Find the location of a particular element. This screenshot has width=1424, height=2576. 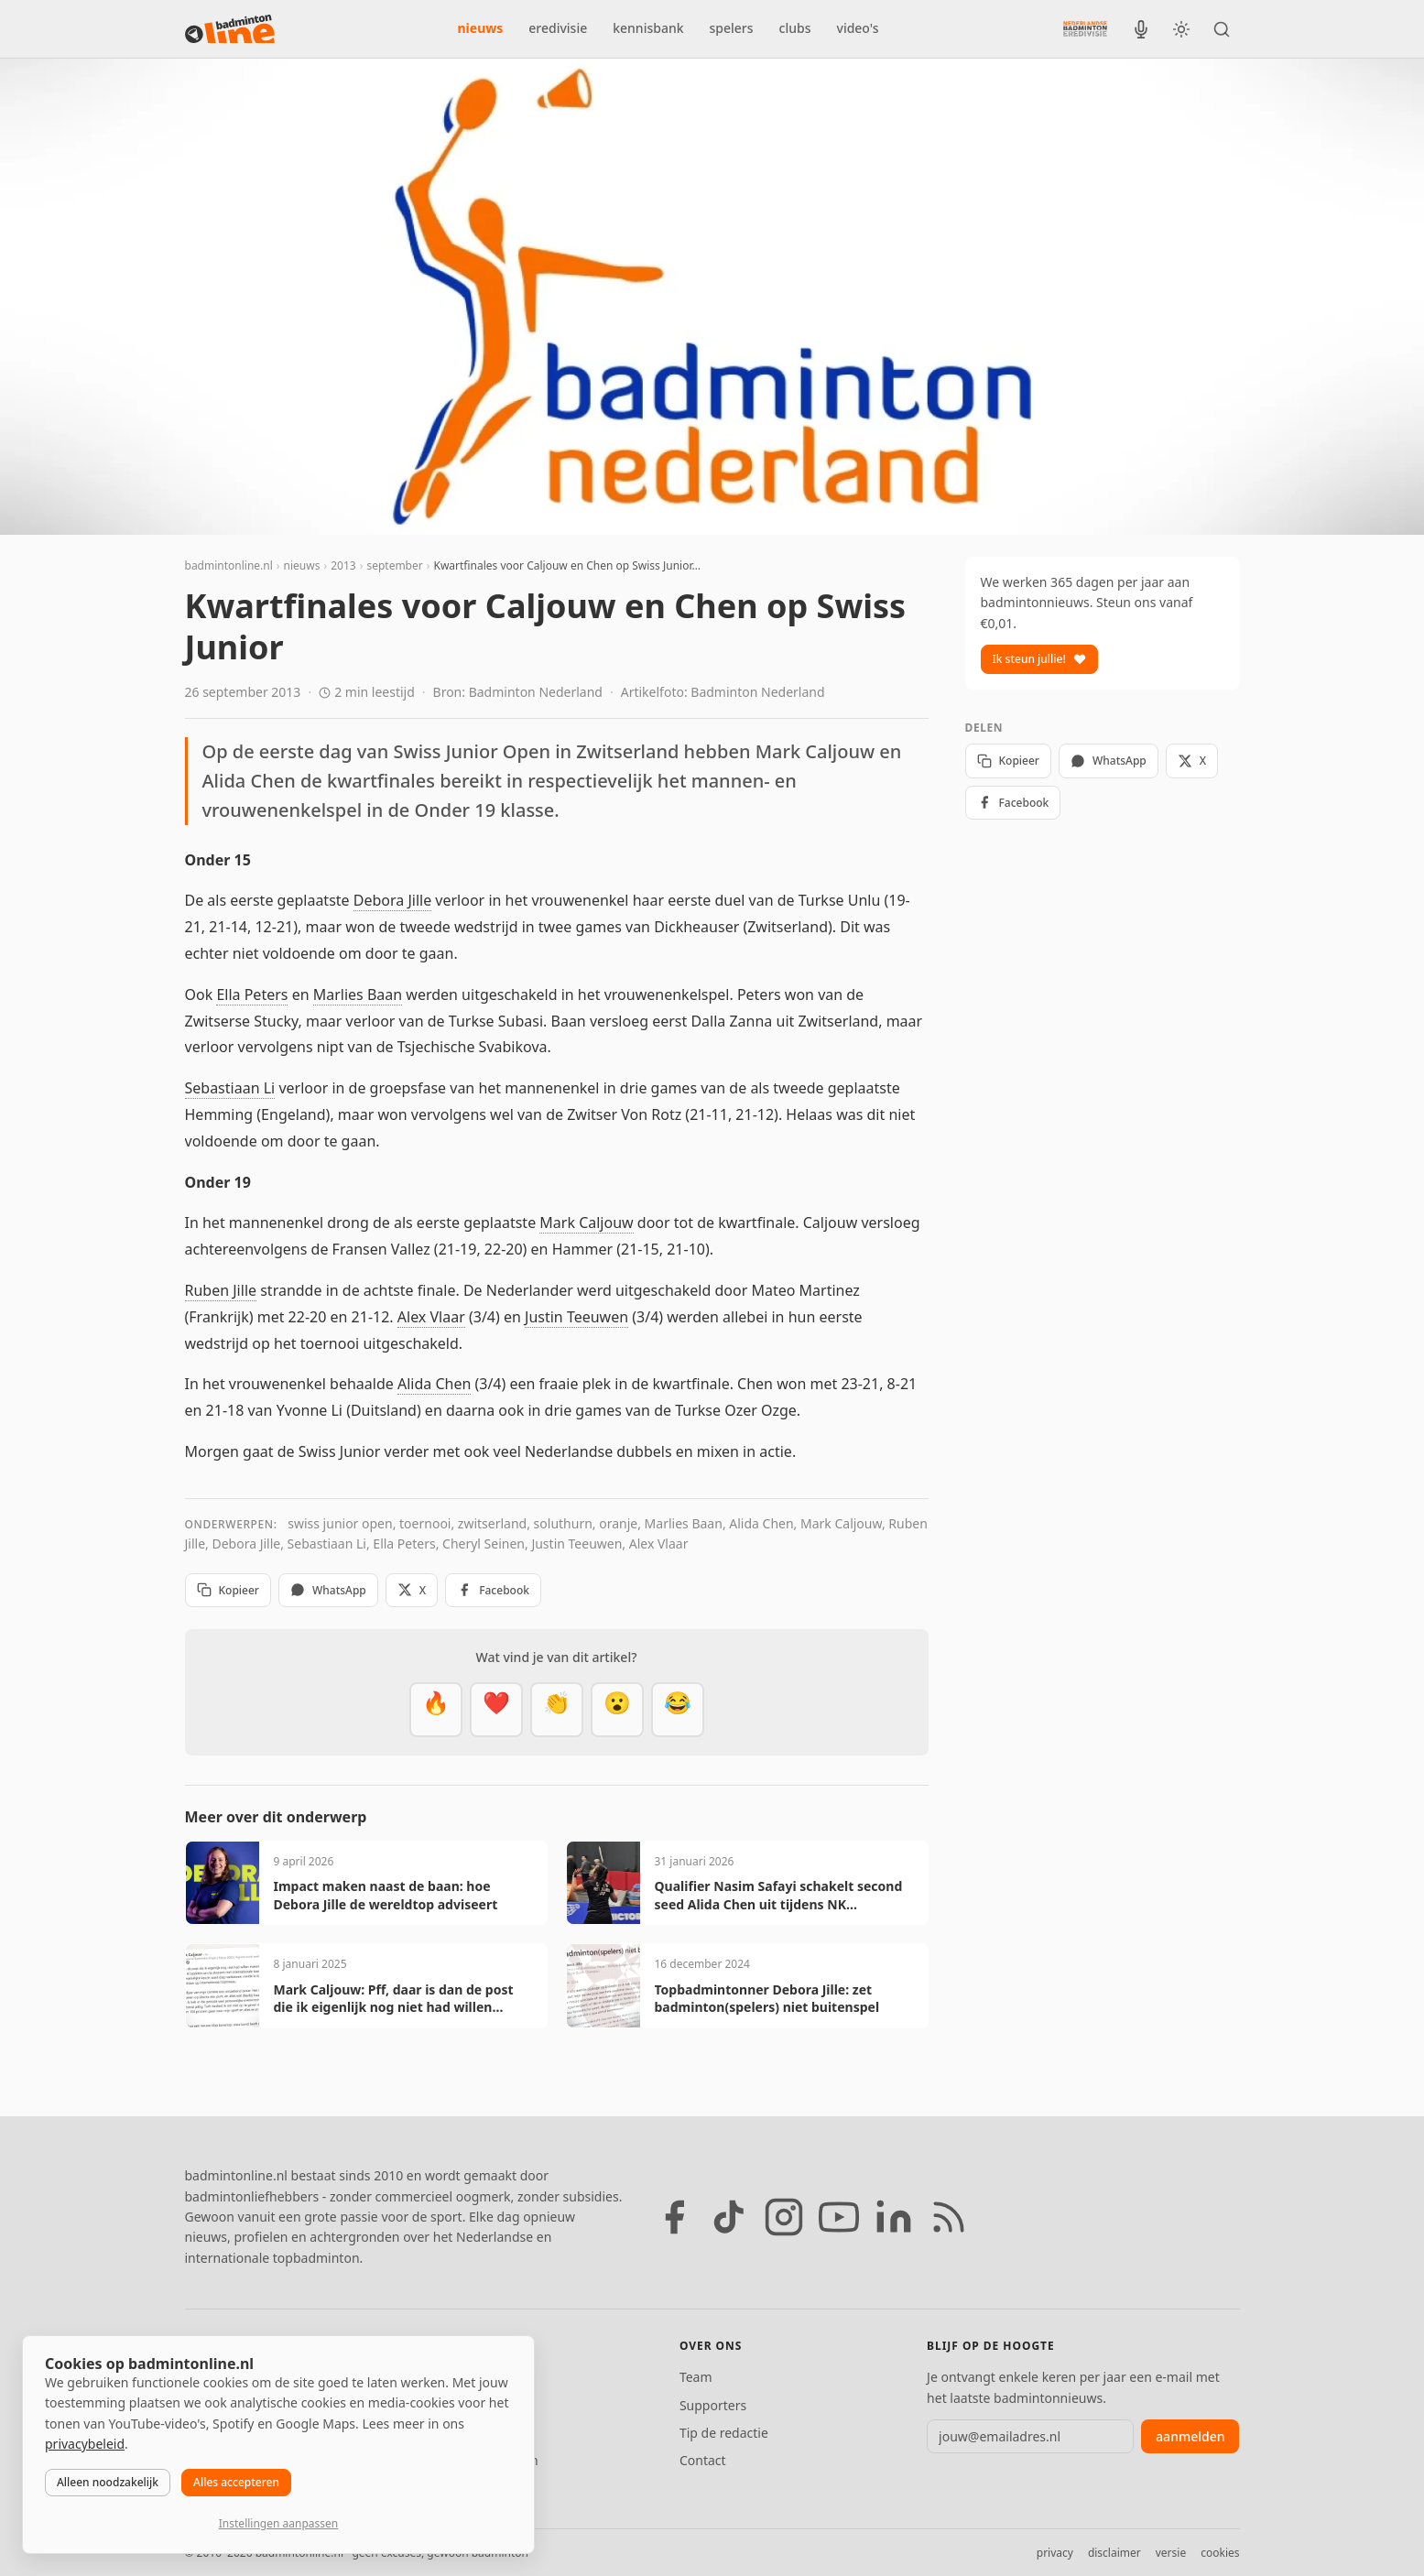

Ik steun jullie! is located at coordinates (1039, 659).